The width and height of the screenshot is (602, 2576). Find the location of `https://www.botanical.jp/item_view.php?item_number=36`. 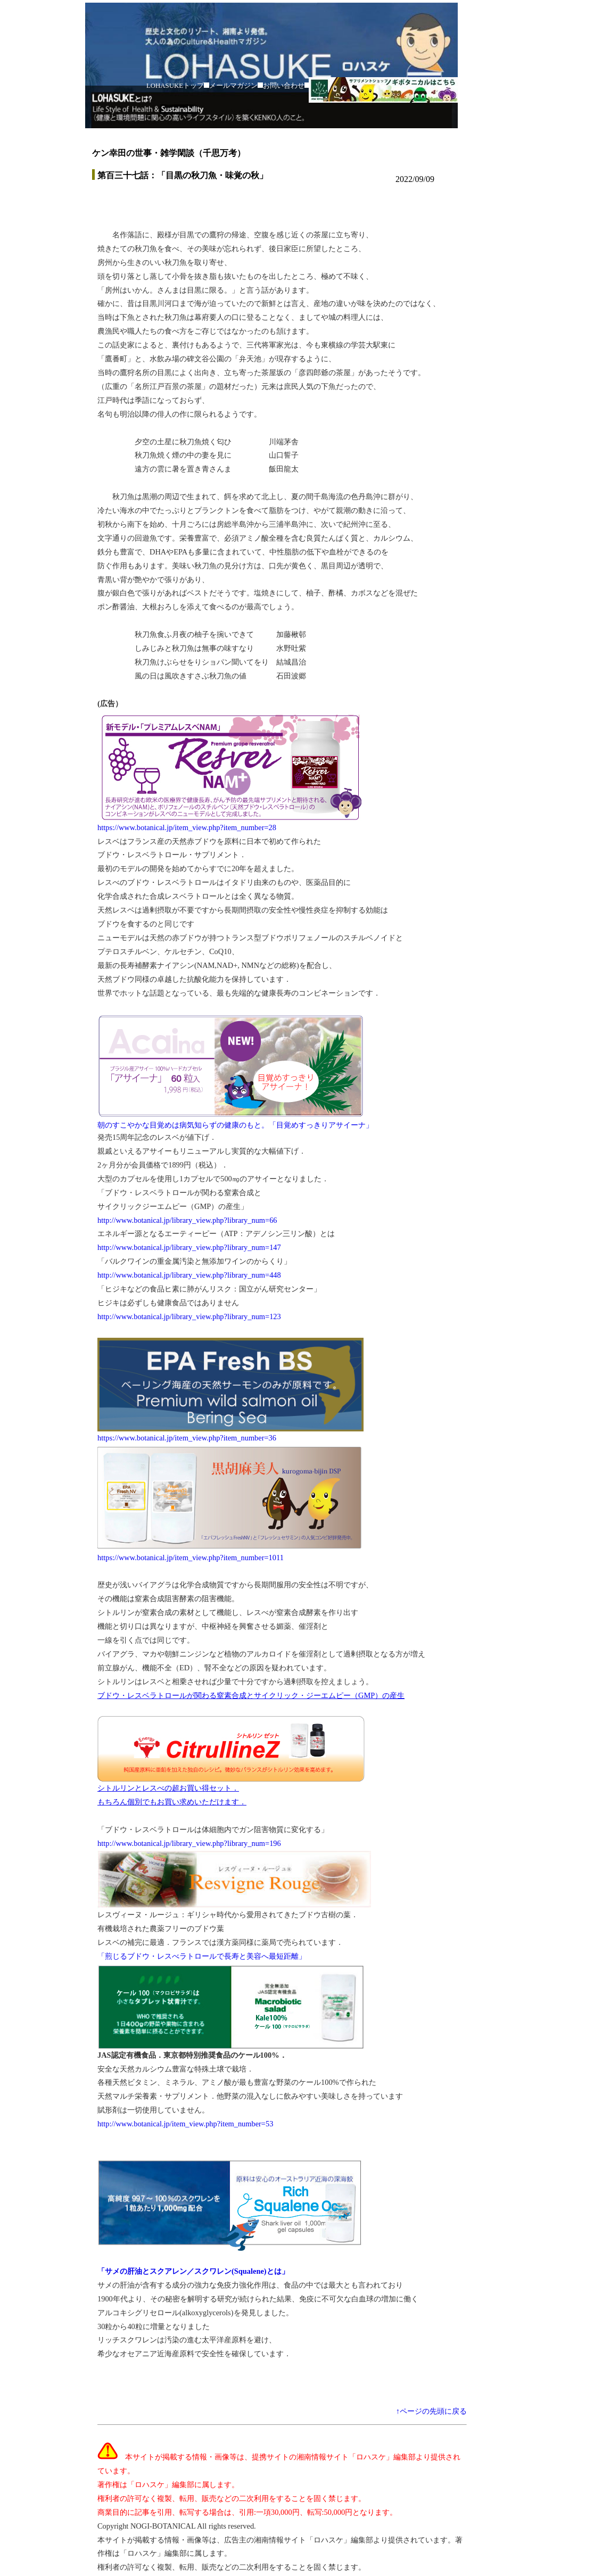

https://www.botanical.jp/item_view.php?item_number=36 is located at coordinates (186, 1438).